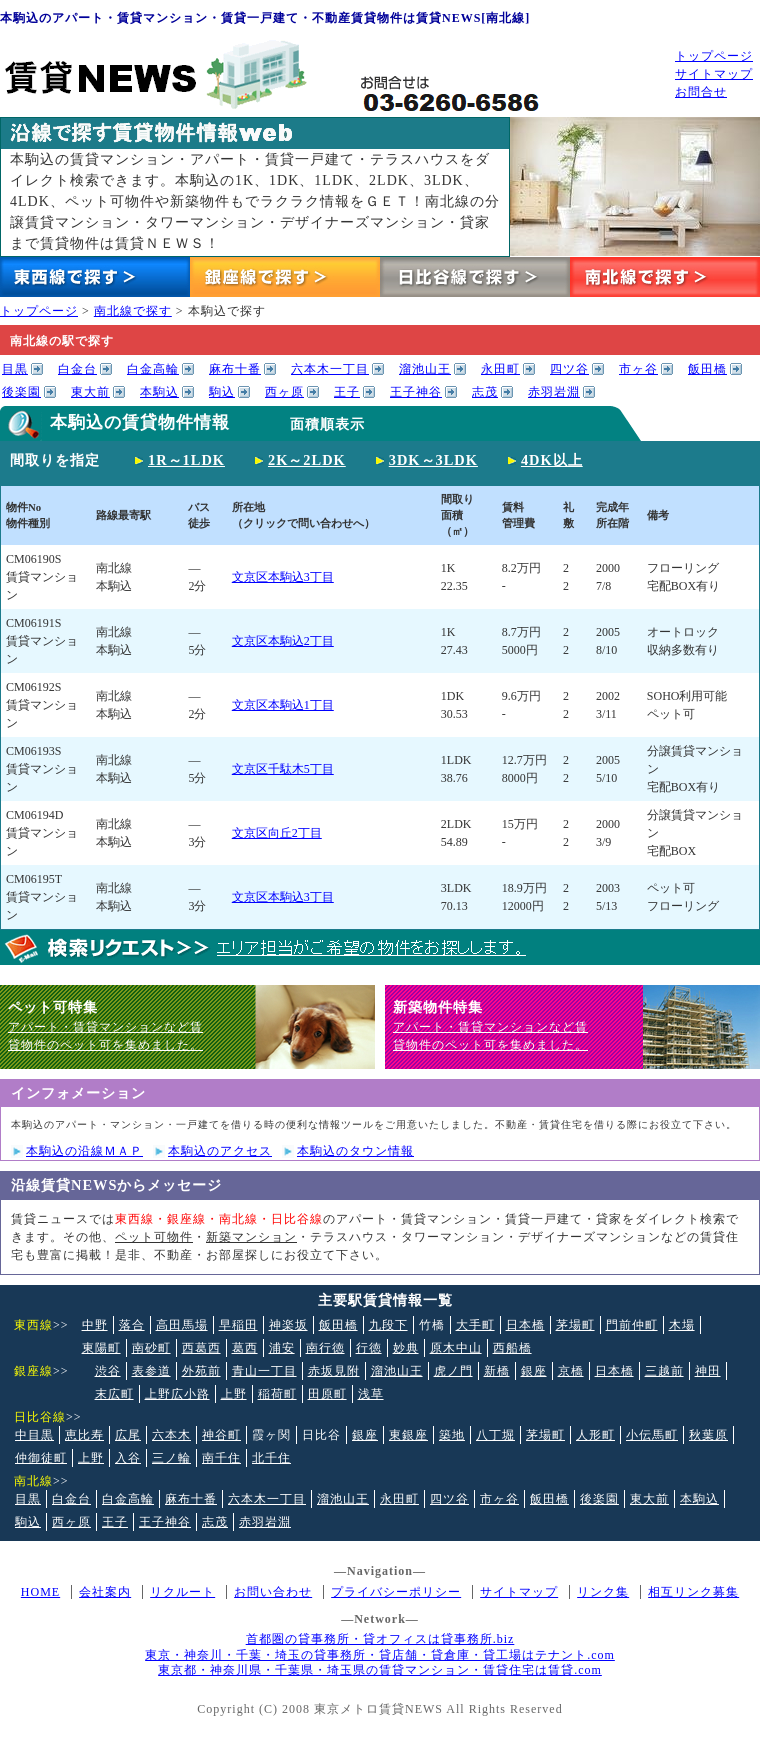  Describe the element at coordinates (182, 1325) in the screenshot. I see `高田馬場` at that location.